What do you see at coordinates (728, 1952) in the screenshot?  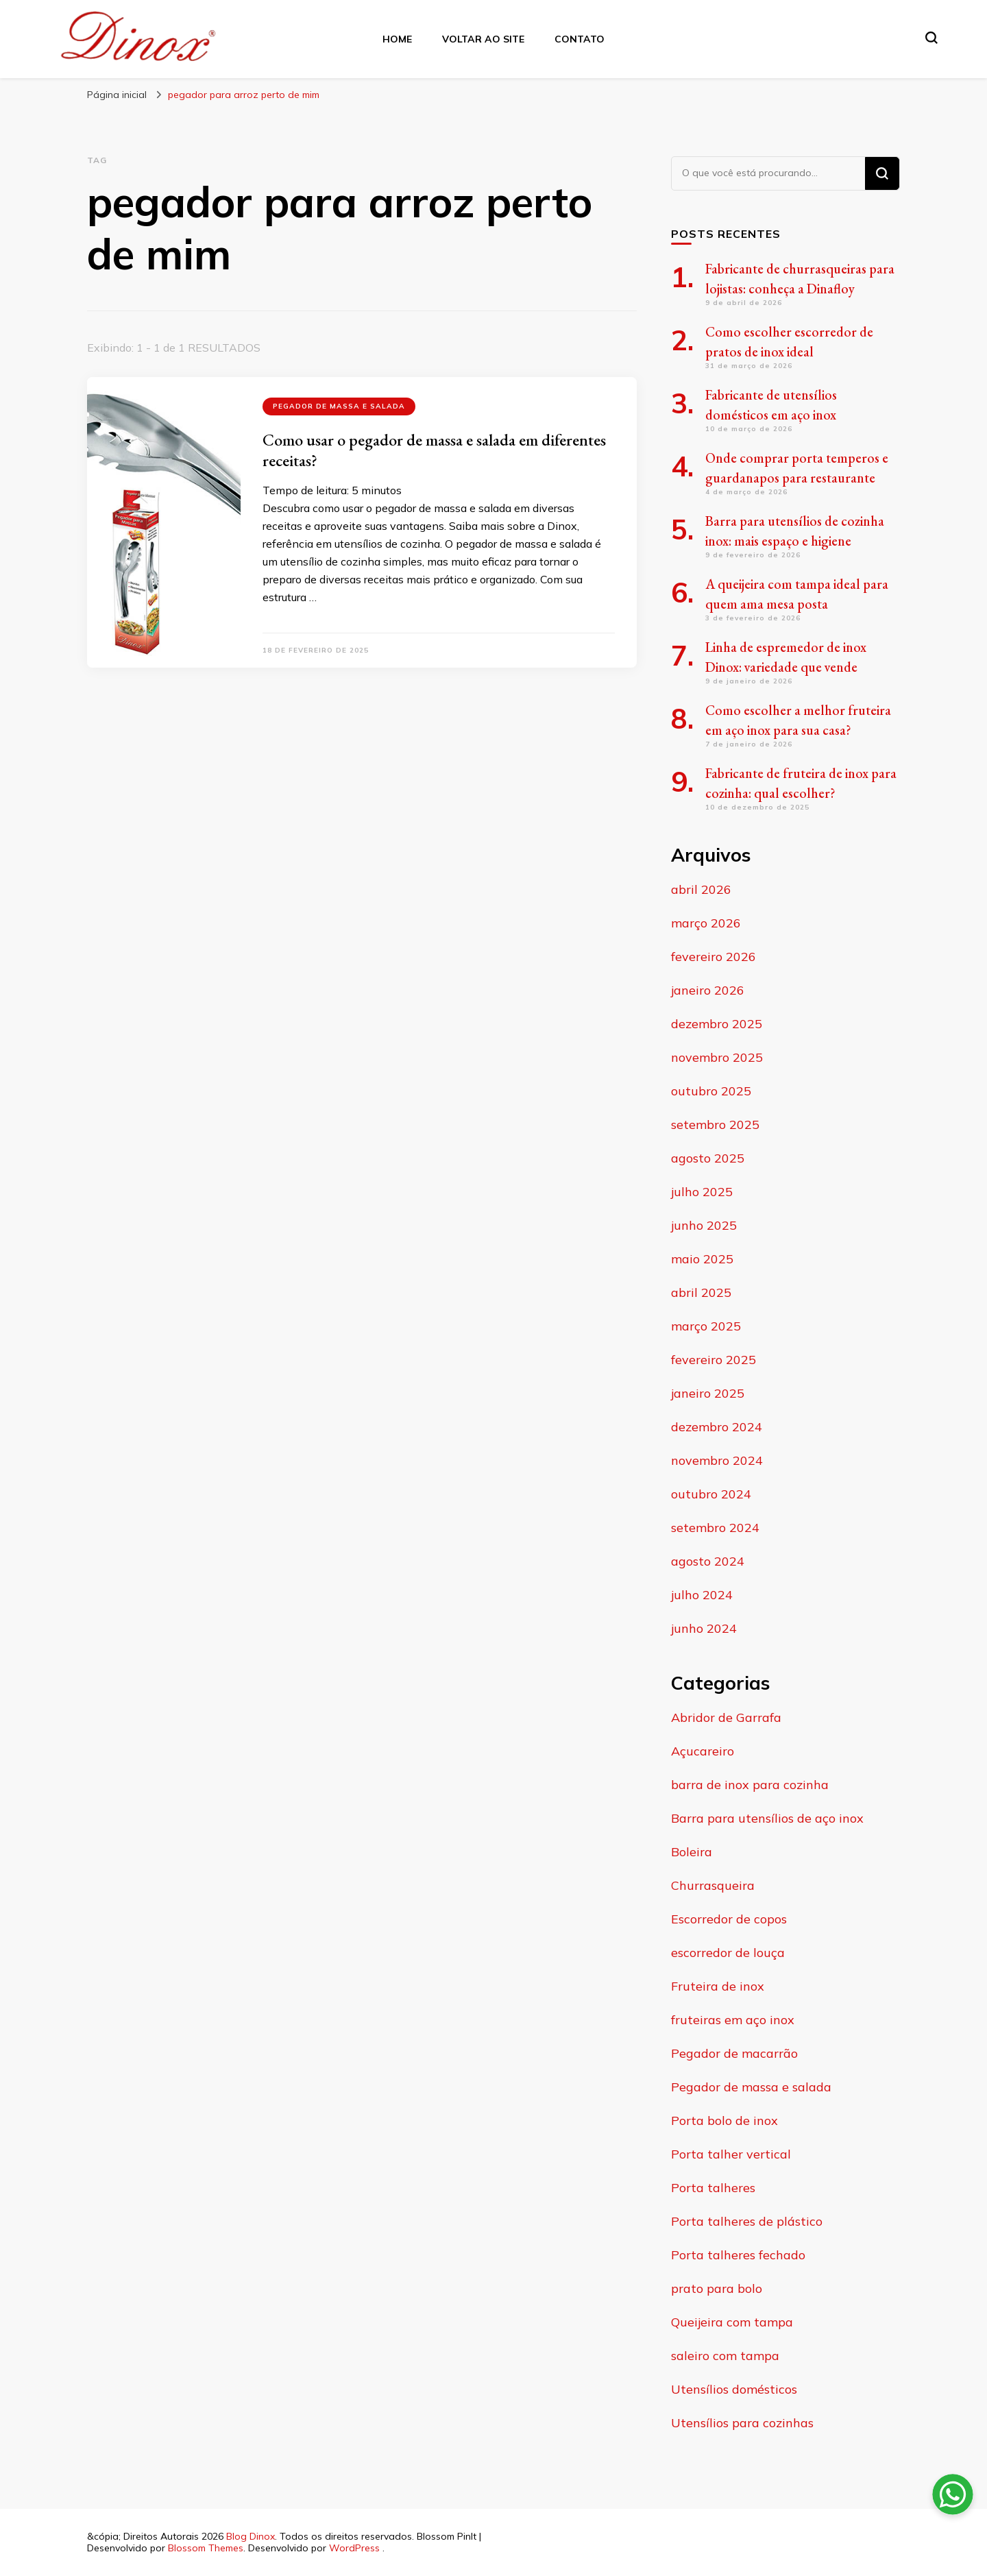 I see `escorredor de louça` at bounding box center [728, 1952].